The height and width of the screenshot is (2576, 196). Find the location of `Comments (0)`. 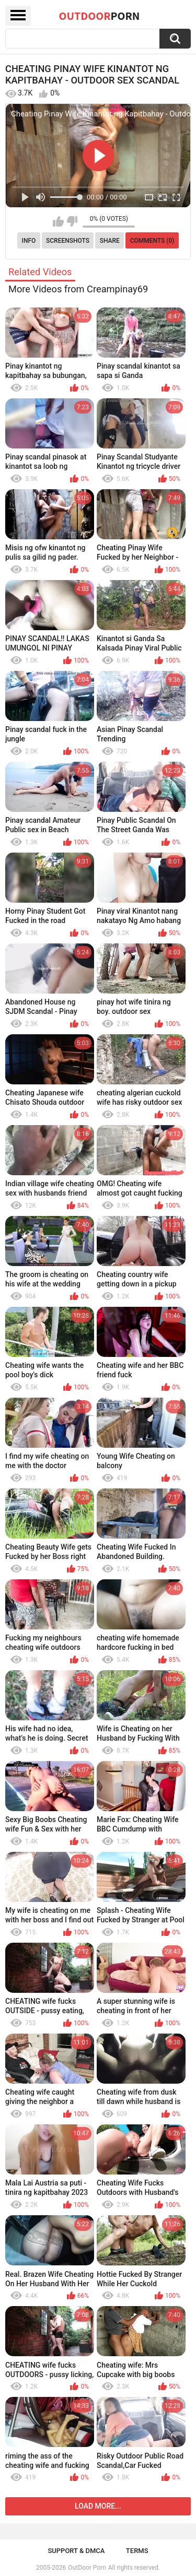

Comments (0) is located at coordinates (152, 240).